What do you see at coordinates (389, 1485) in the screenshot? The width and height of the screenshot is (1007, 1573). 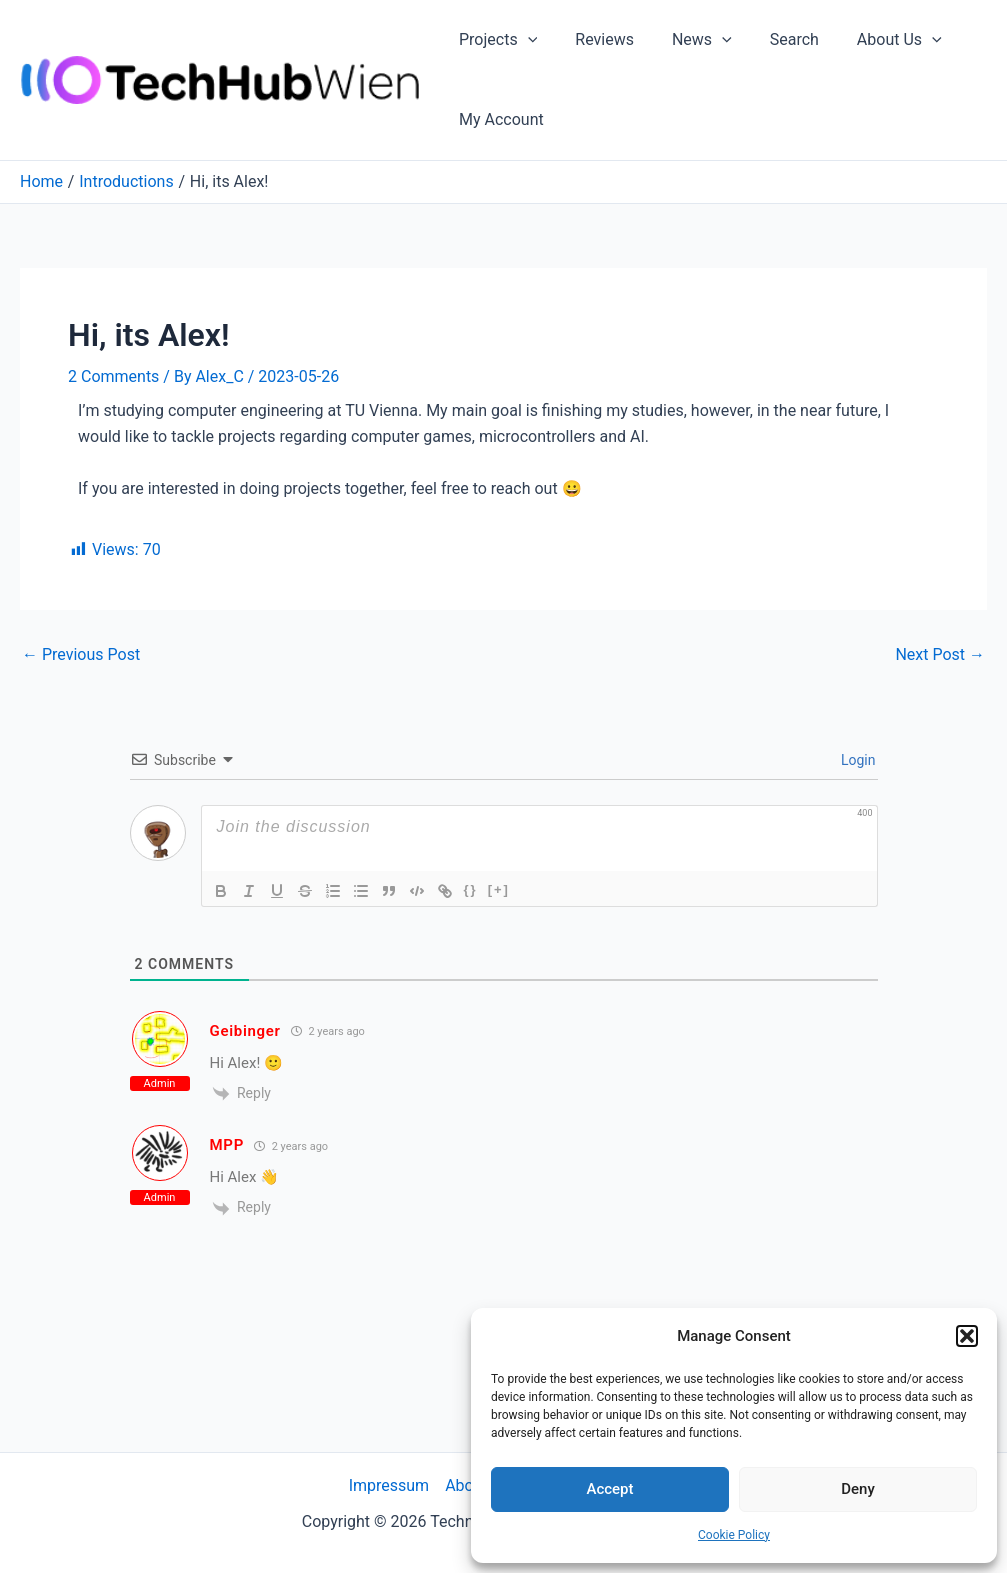 I see `Impressum` at bounding box center [389, 1485].